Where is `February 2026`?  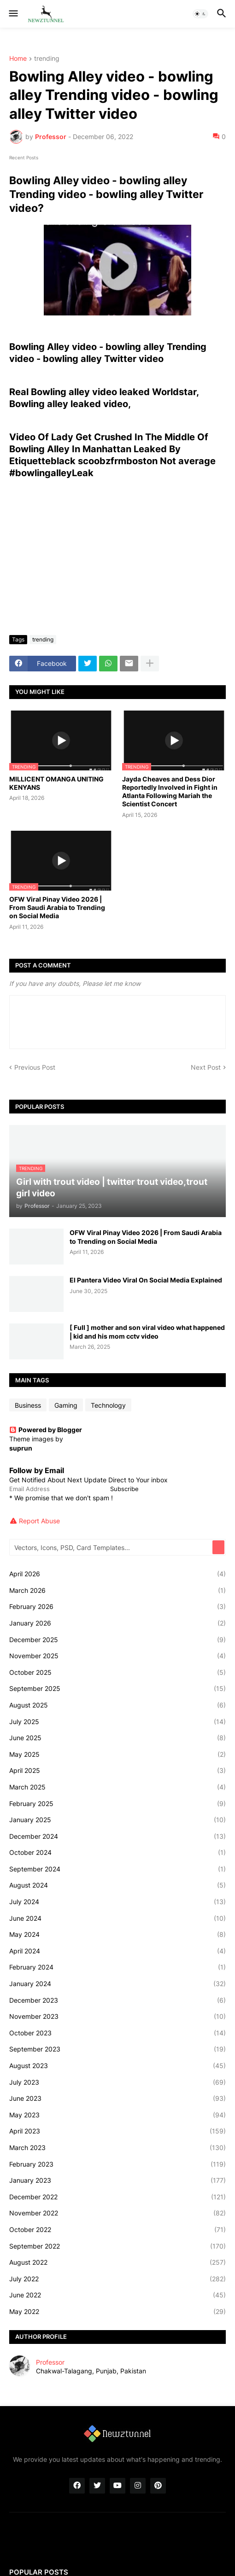 February 2026 is located at coordinates (117, 1606).